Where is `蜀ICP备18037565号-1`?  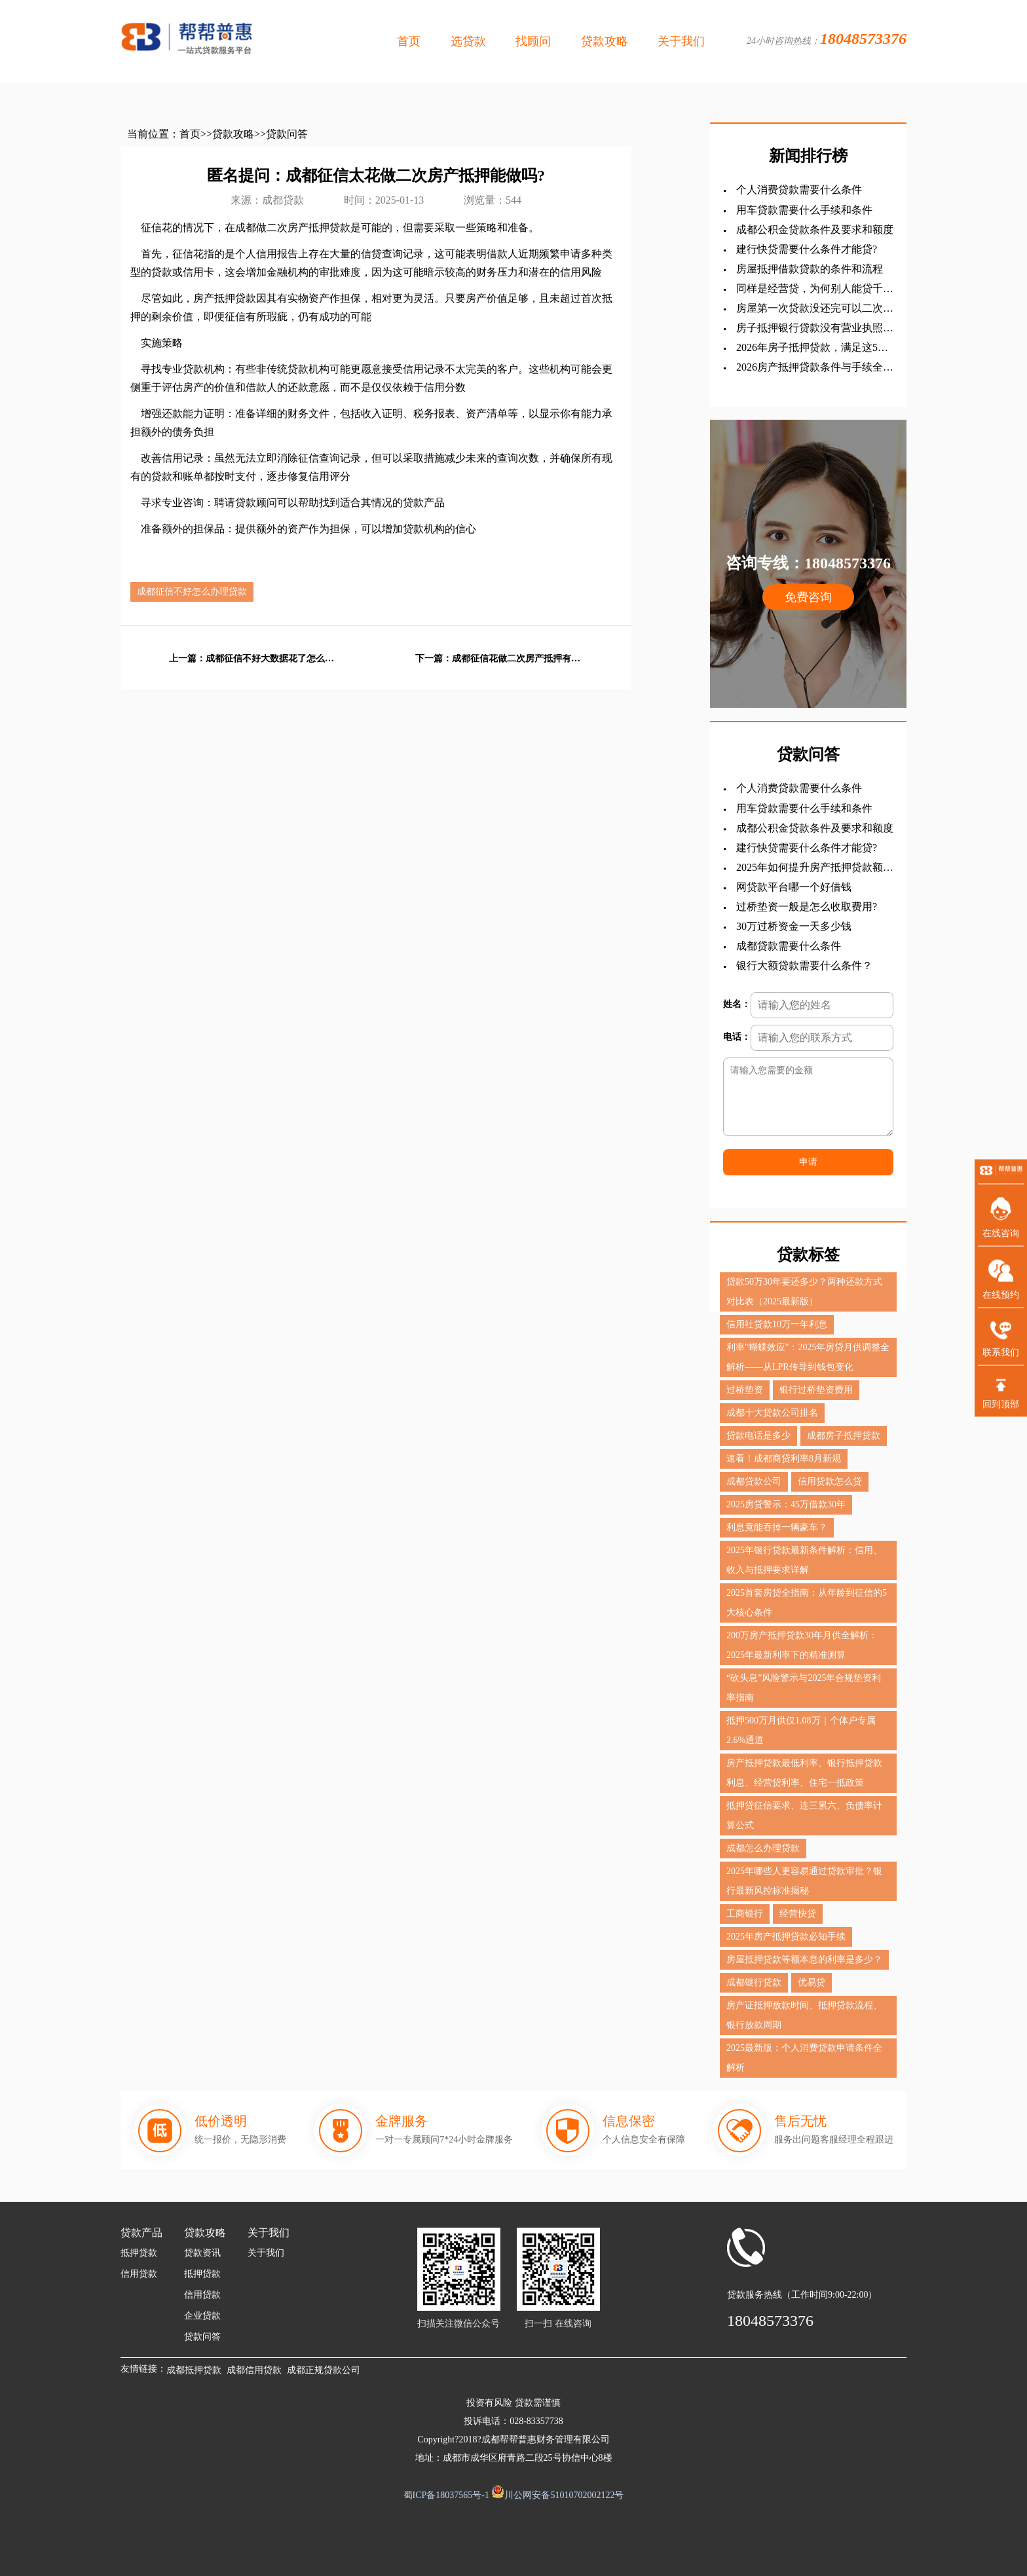 蜀ICP备18037565号-1 is located at coordinates (446, 2495).